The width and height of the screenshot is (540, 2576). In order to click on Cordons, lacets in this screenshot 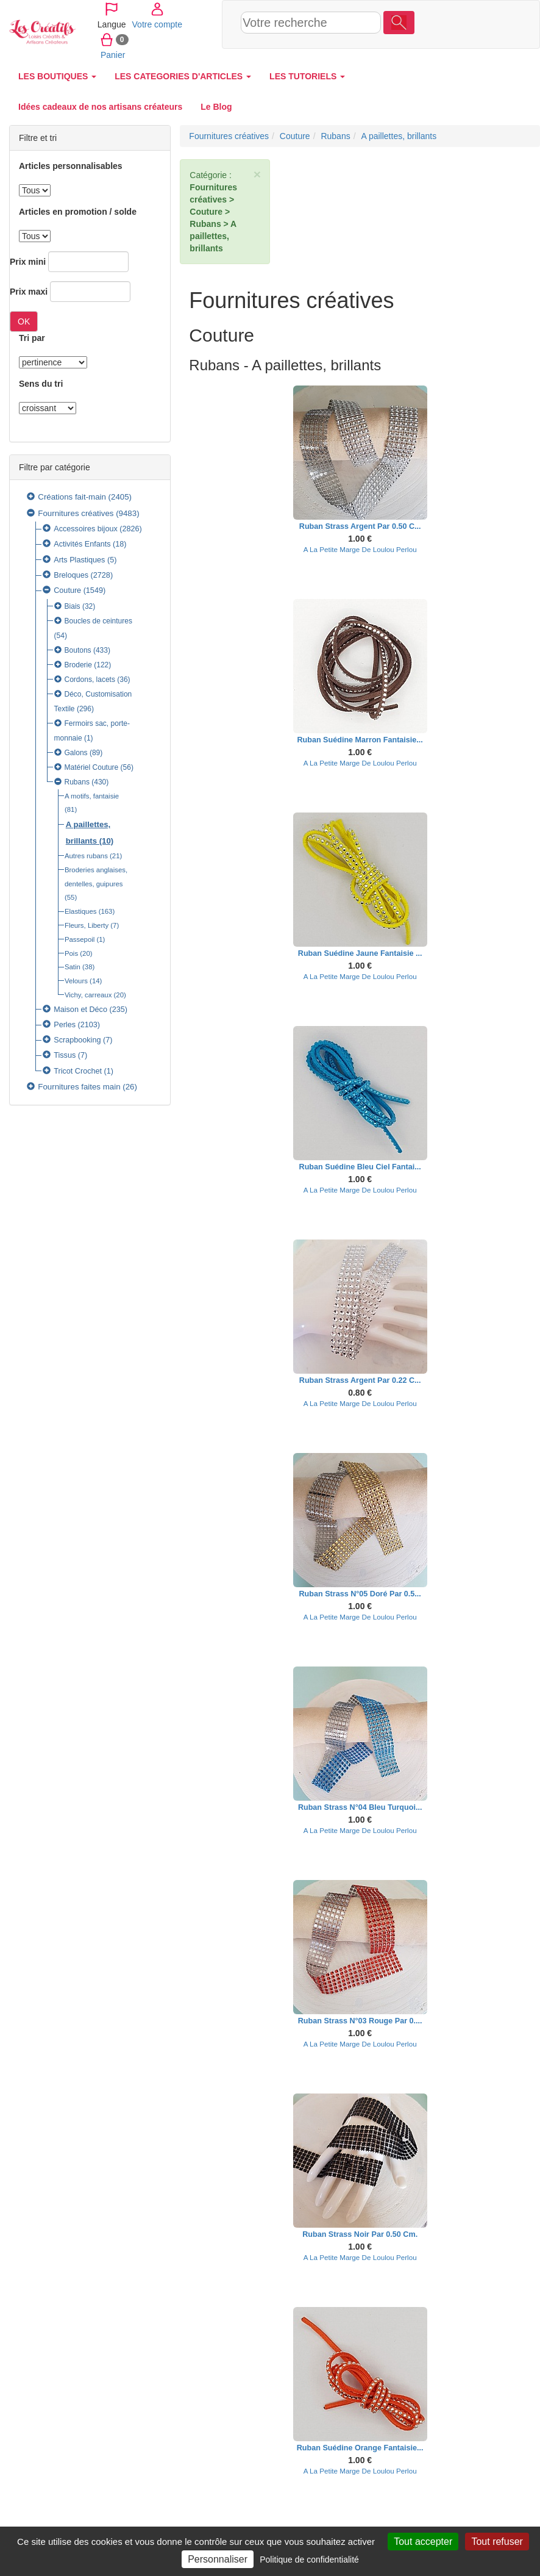, I will do `click(90, 679)`.